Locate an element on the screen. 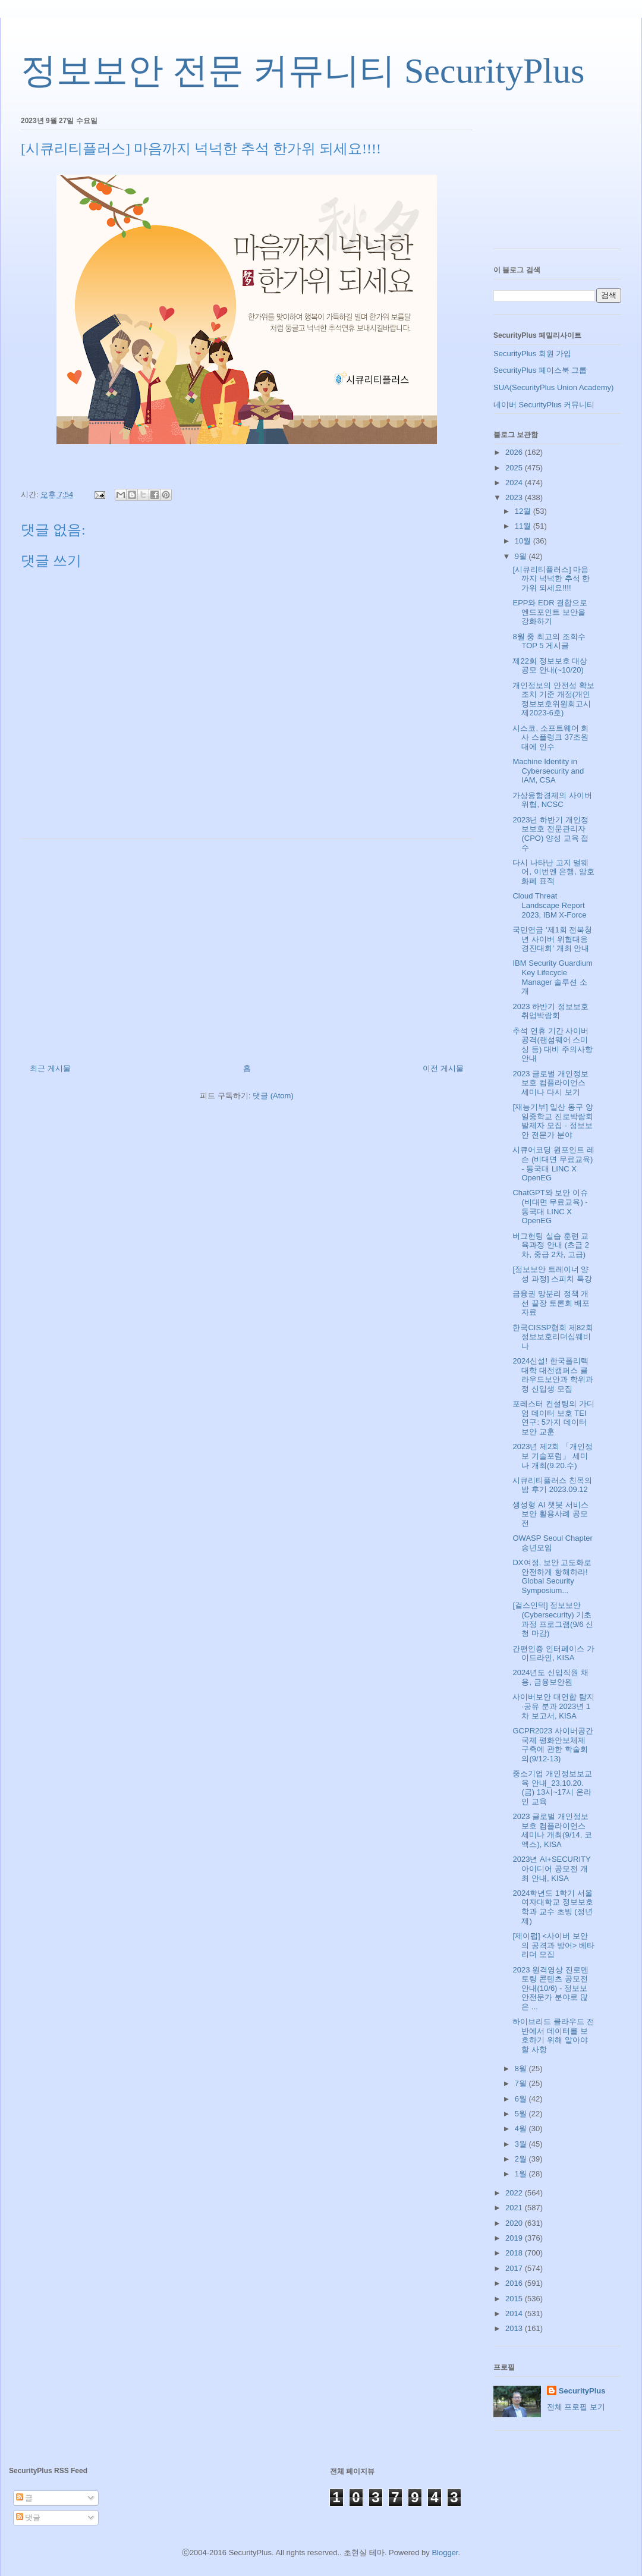 This screenshot has height=2576, width=642. 국민연금 '제1회 전북청년 사이버 위협대응 경진대회' 개최 안내 is located at coordinates (552, 939).